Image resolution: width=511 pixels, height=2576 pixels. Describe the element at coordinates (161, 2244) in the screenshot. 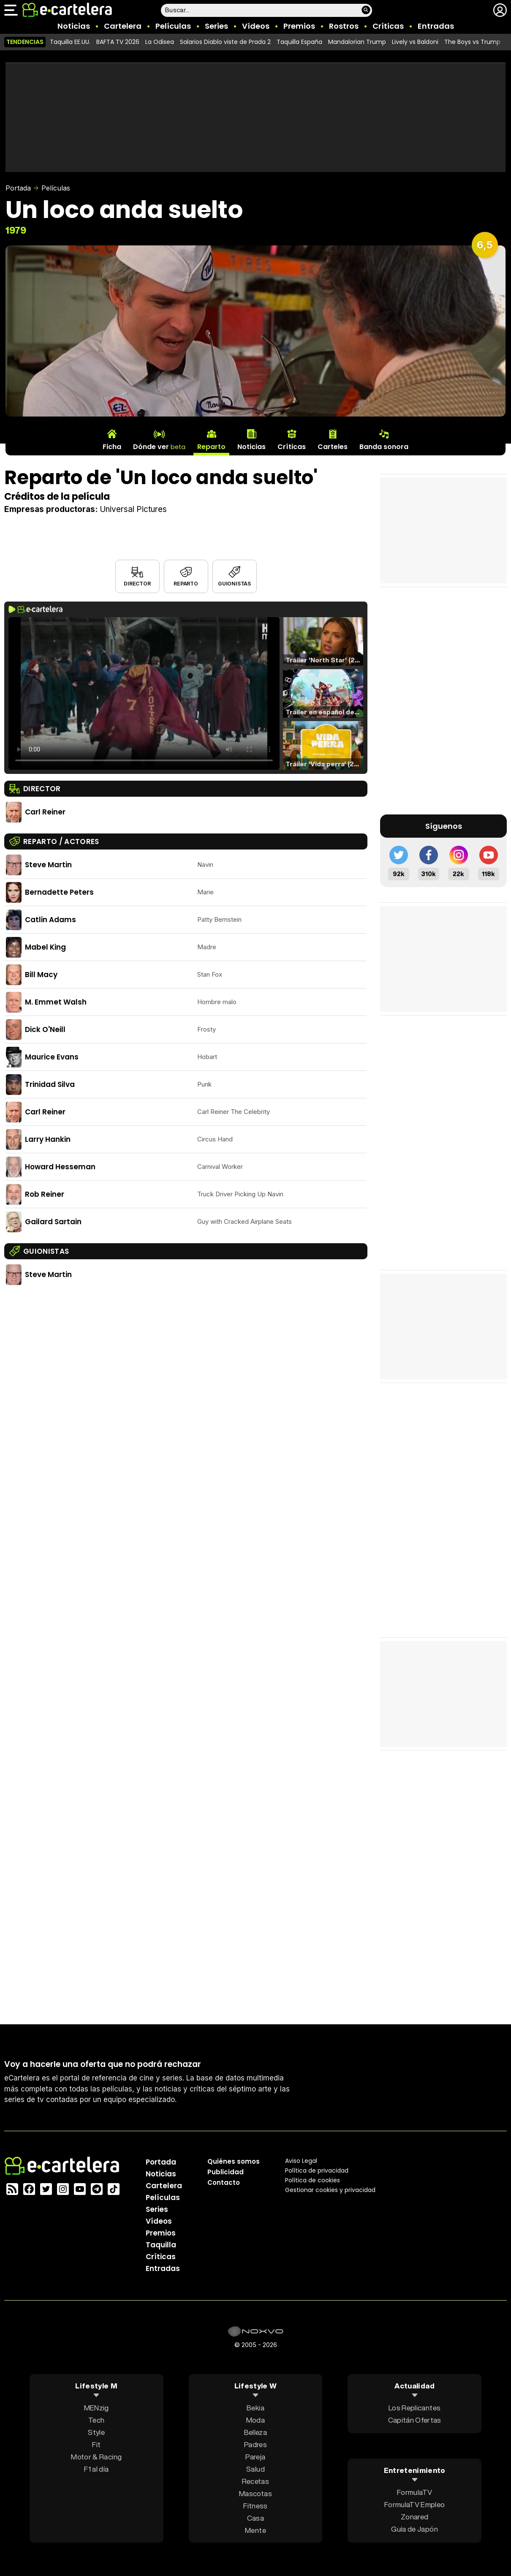

I see `Taquilla` at that location.